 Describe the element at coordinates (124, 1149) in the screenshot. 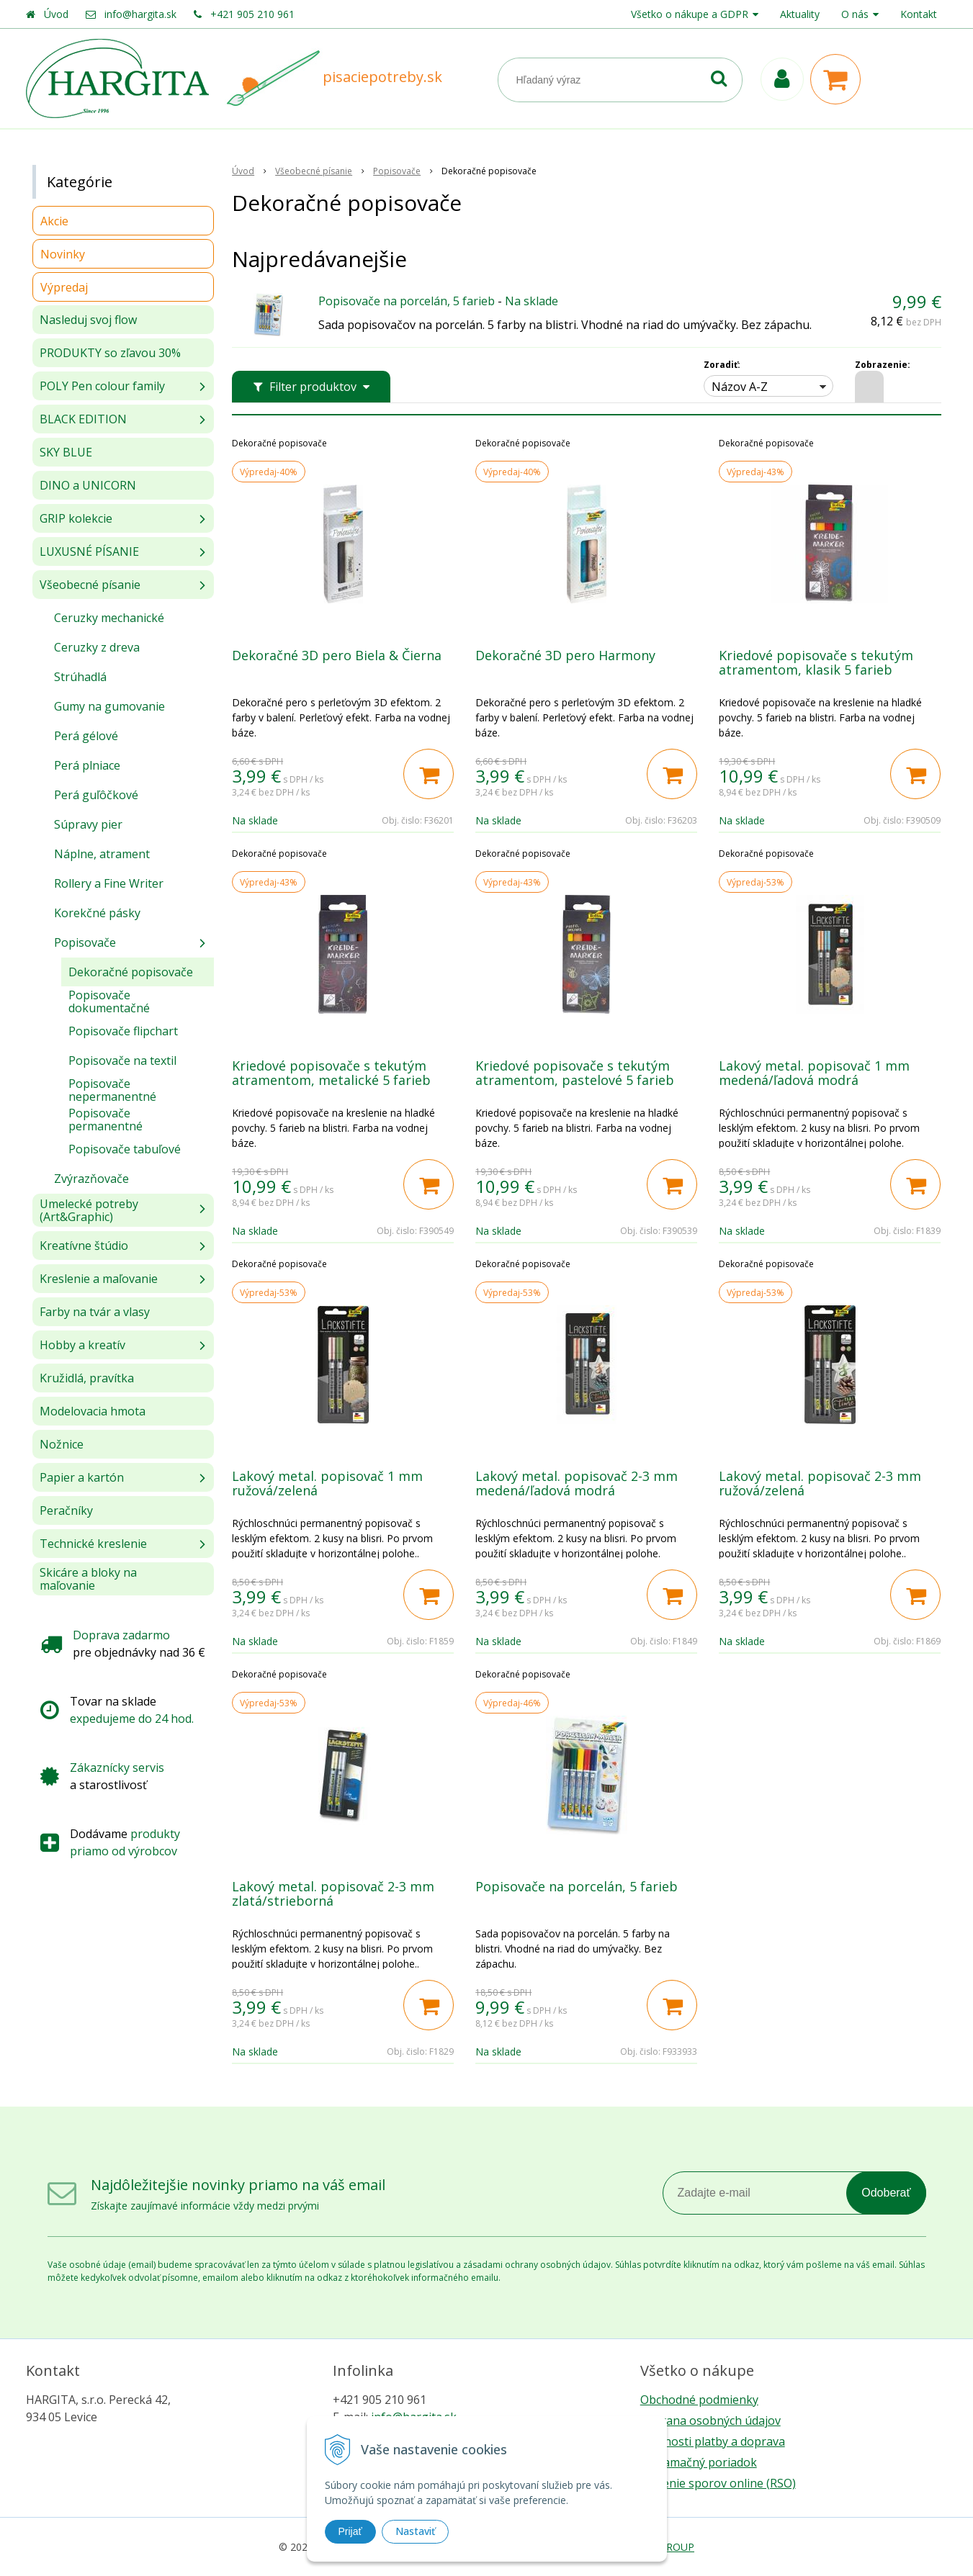

I see `Popisovače tabuľové` at that location.